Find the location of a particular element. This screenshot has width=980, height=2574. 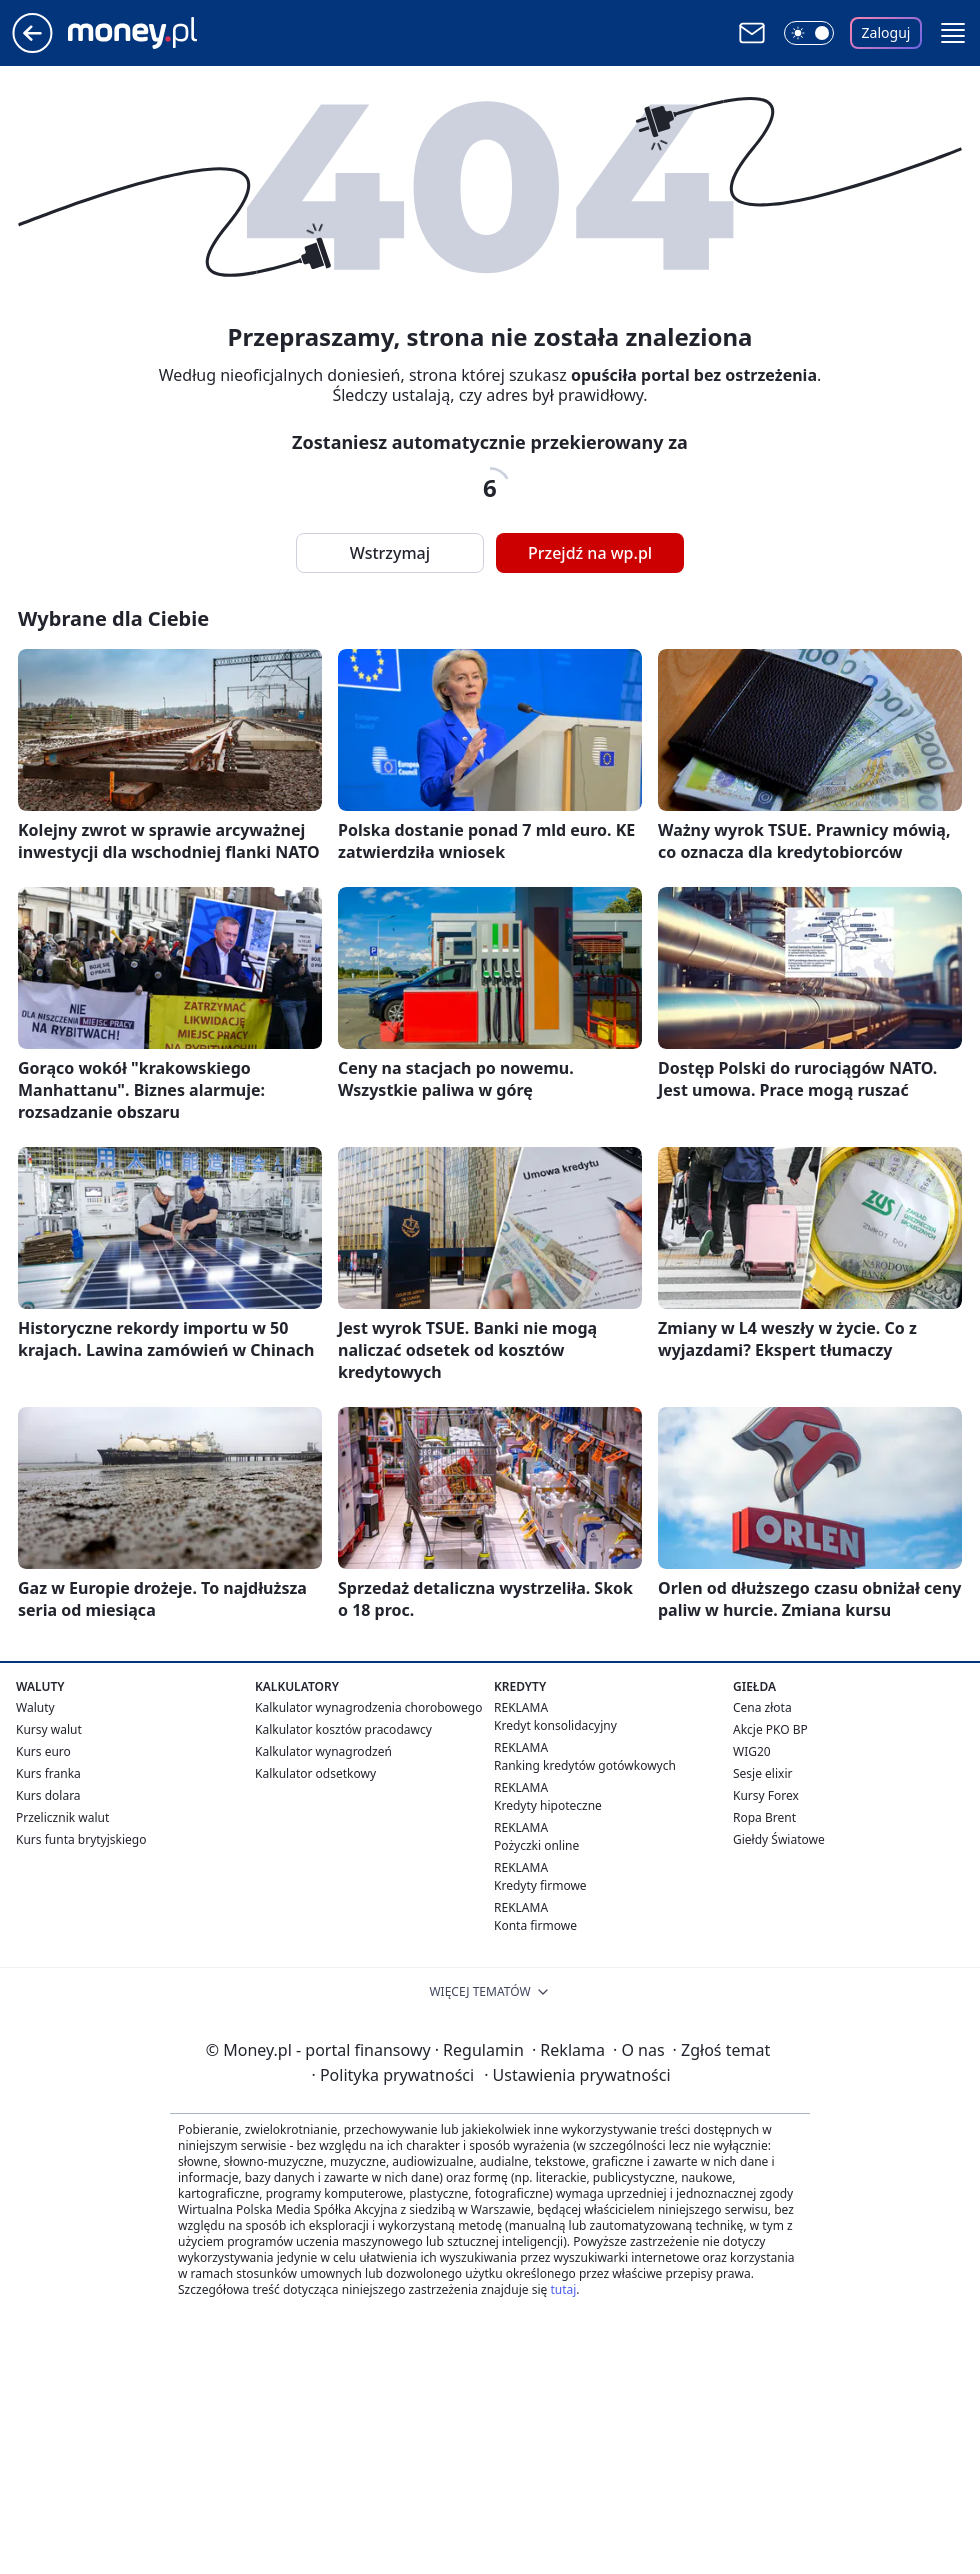

Sesje elixir is located at coordinates (762, 1773).